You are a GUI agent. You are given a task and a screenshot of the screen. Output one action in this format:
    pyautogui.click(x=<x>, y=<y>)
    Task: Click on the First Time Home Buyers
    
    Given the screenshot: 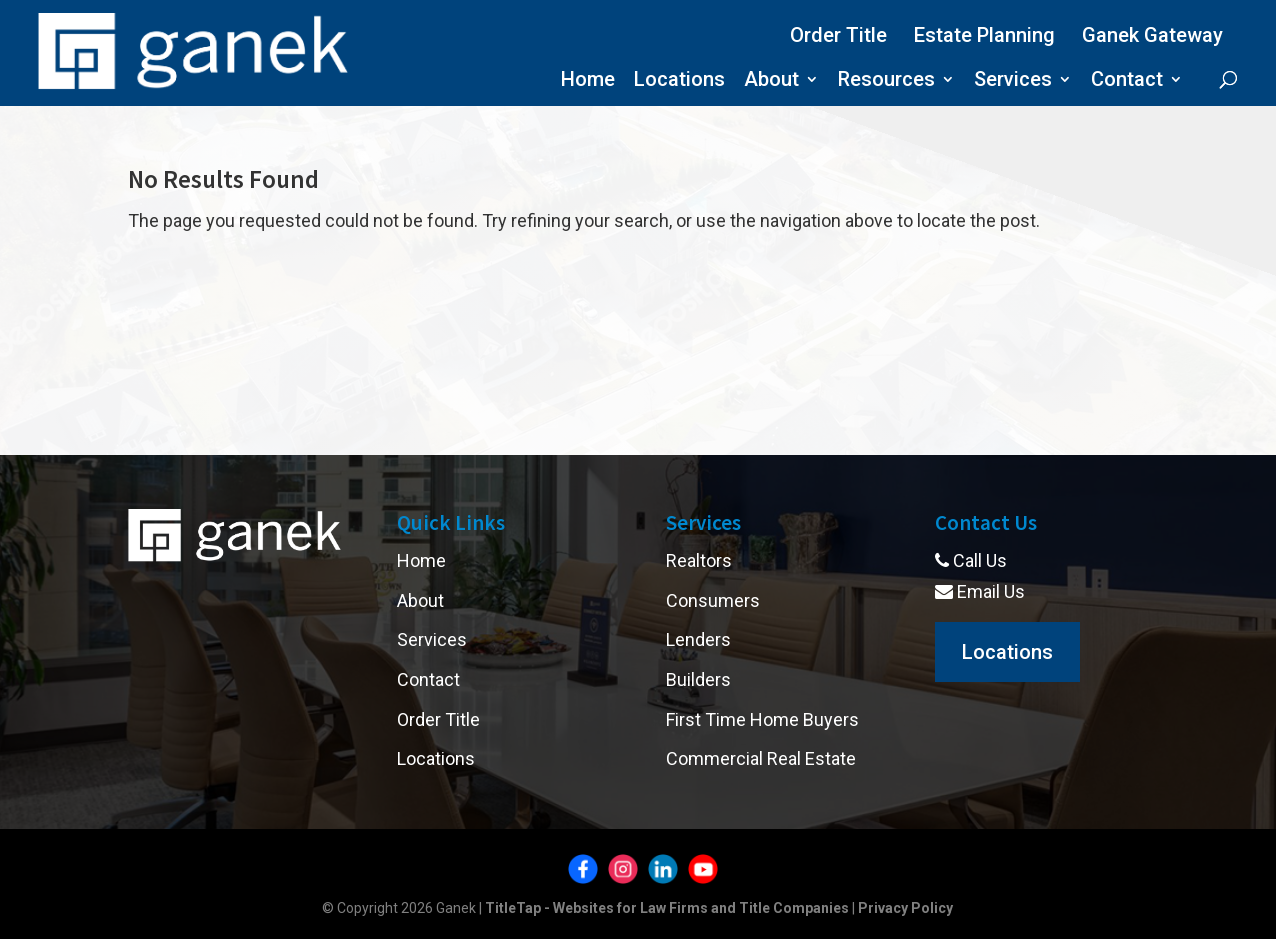 What is the action you would take?
    pyautogui.click(x=762, y=719)
    